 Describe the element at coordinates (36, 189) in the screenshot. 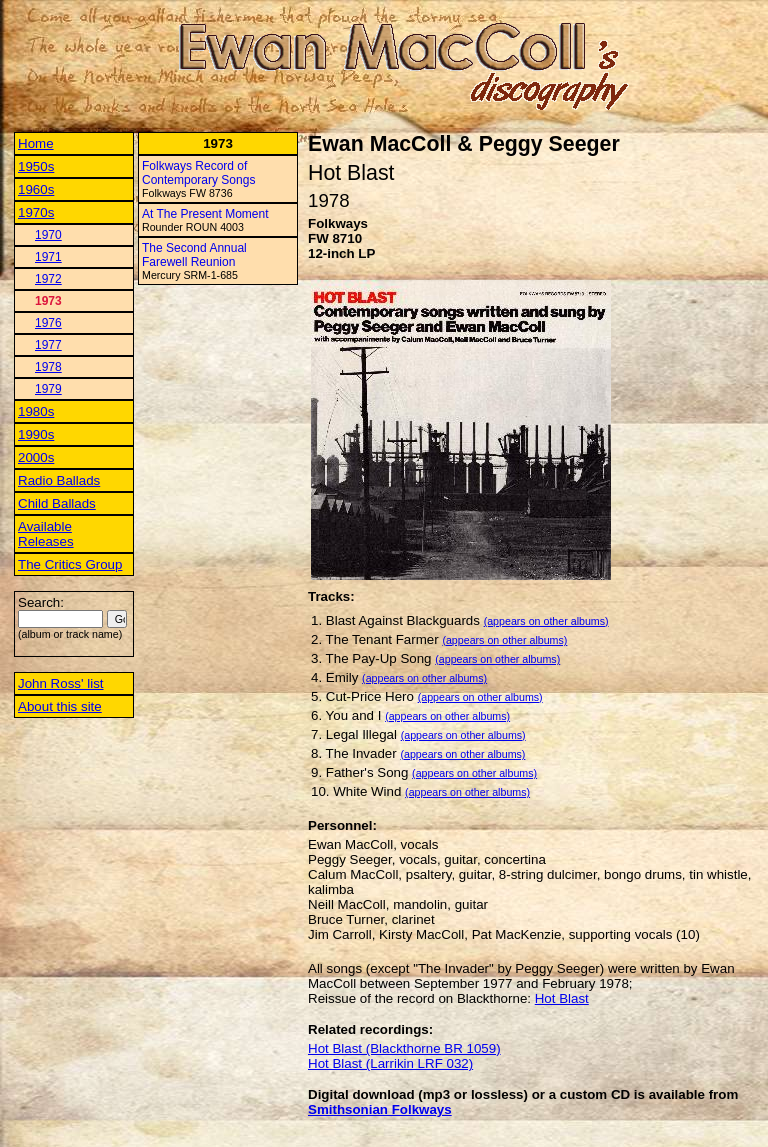

I see `1960s` at that location.